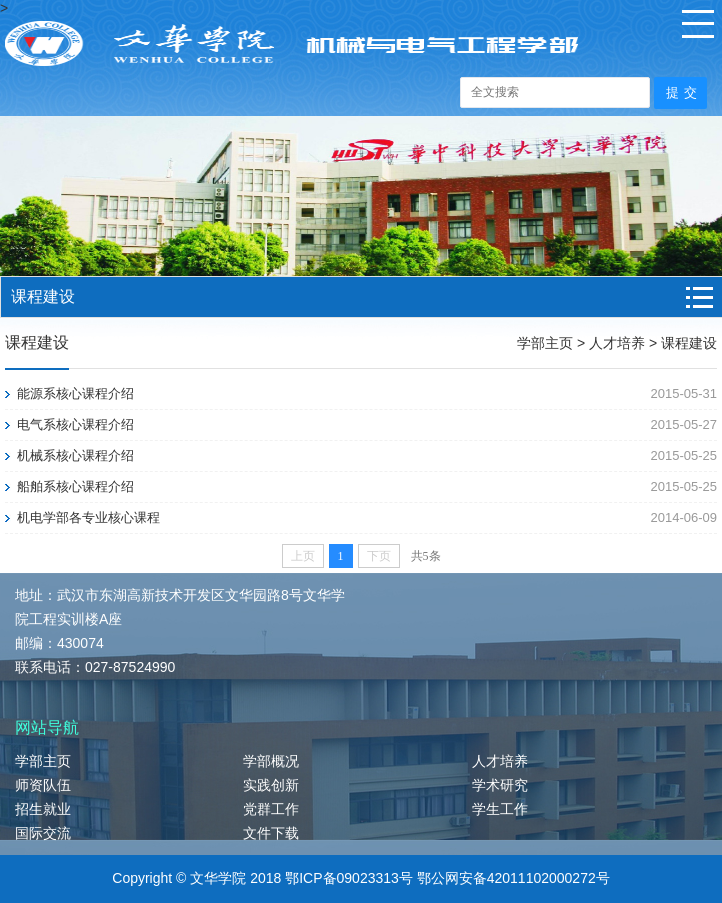 The height and width of the screenshot is (903, 722). Describe the element at coordinates (75, 393) in the screenshot. I see `能源系核心课程介绍` at that location.